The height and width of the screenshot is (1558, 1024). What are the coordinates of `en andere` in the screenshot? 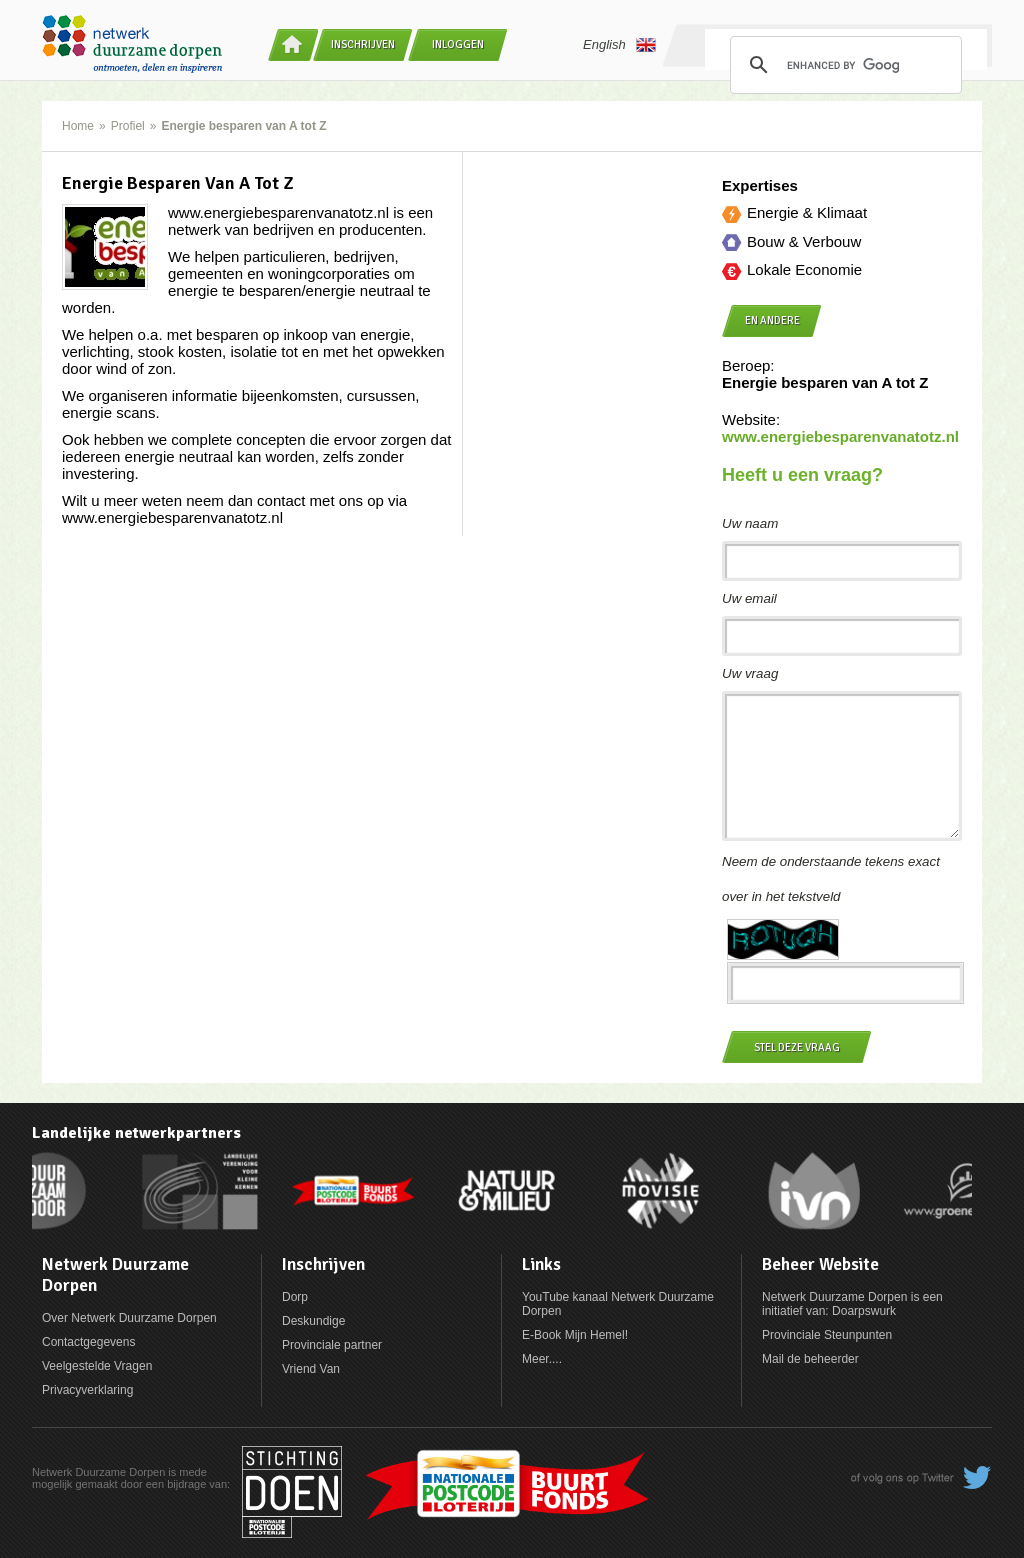 It's located at (772, 320).